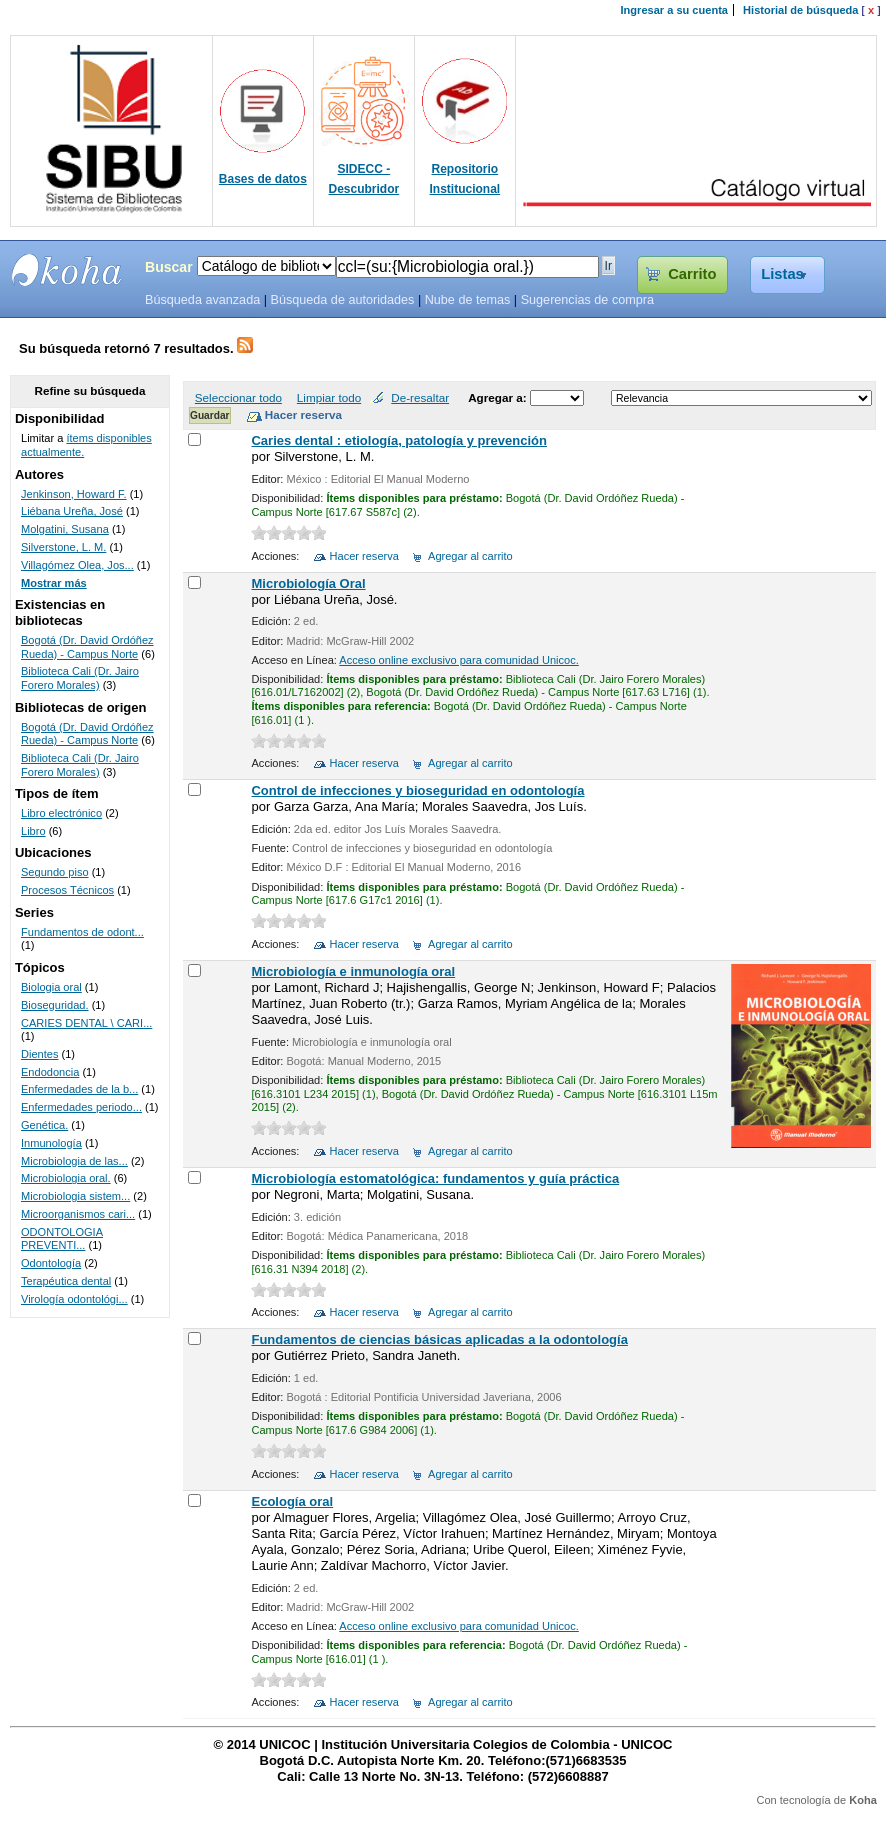  I want to click on Inmunología, so click(51, 1143).